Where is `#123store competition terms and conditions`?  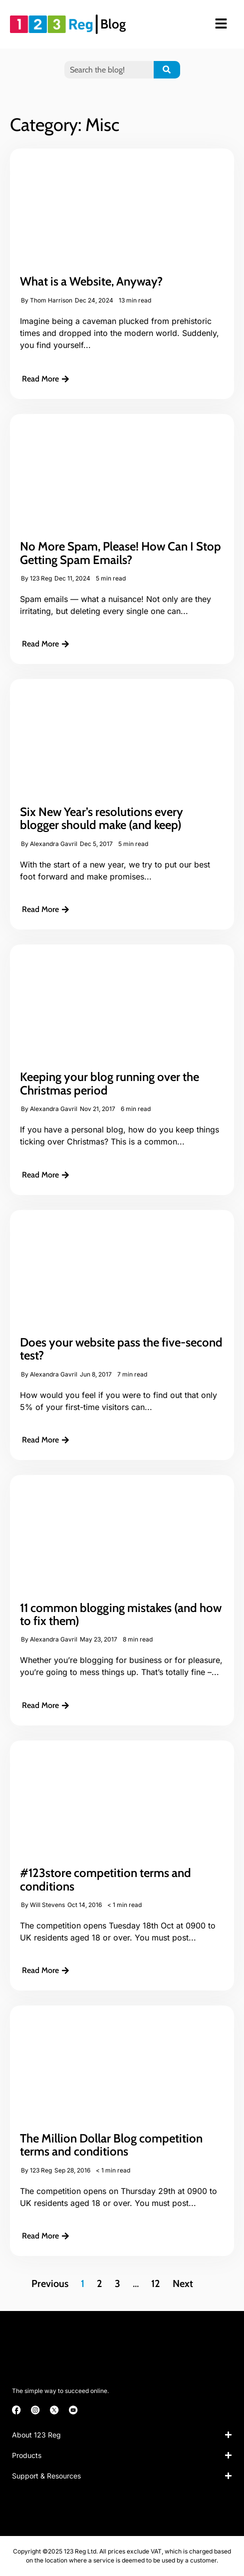
#123store competition terms and conditions is located at coordinates (105, 1879).